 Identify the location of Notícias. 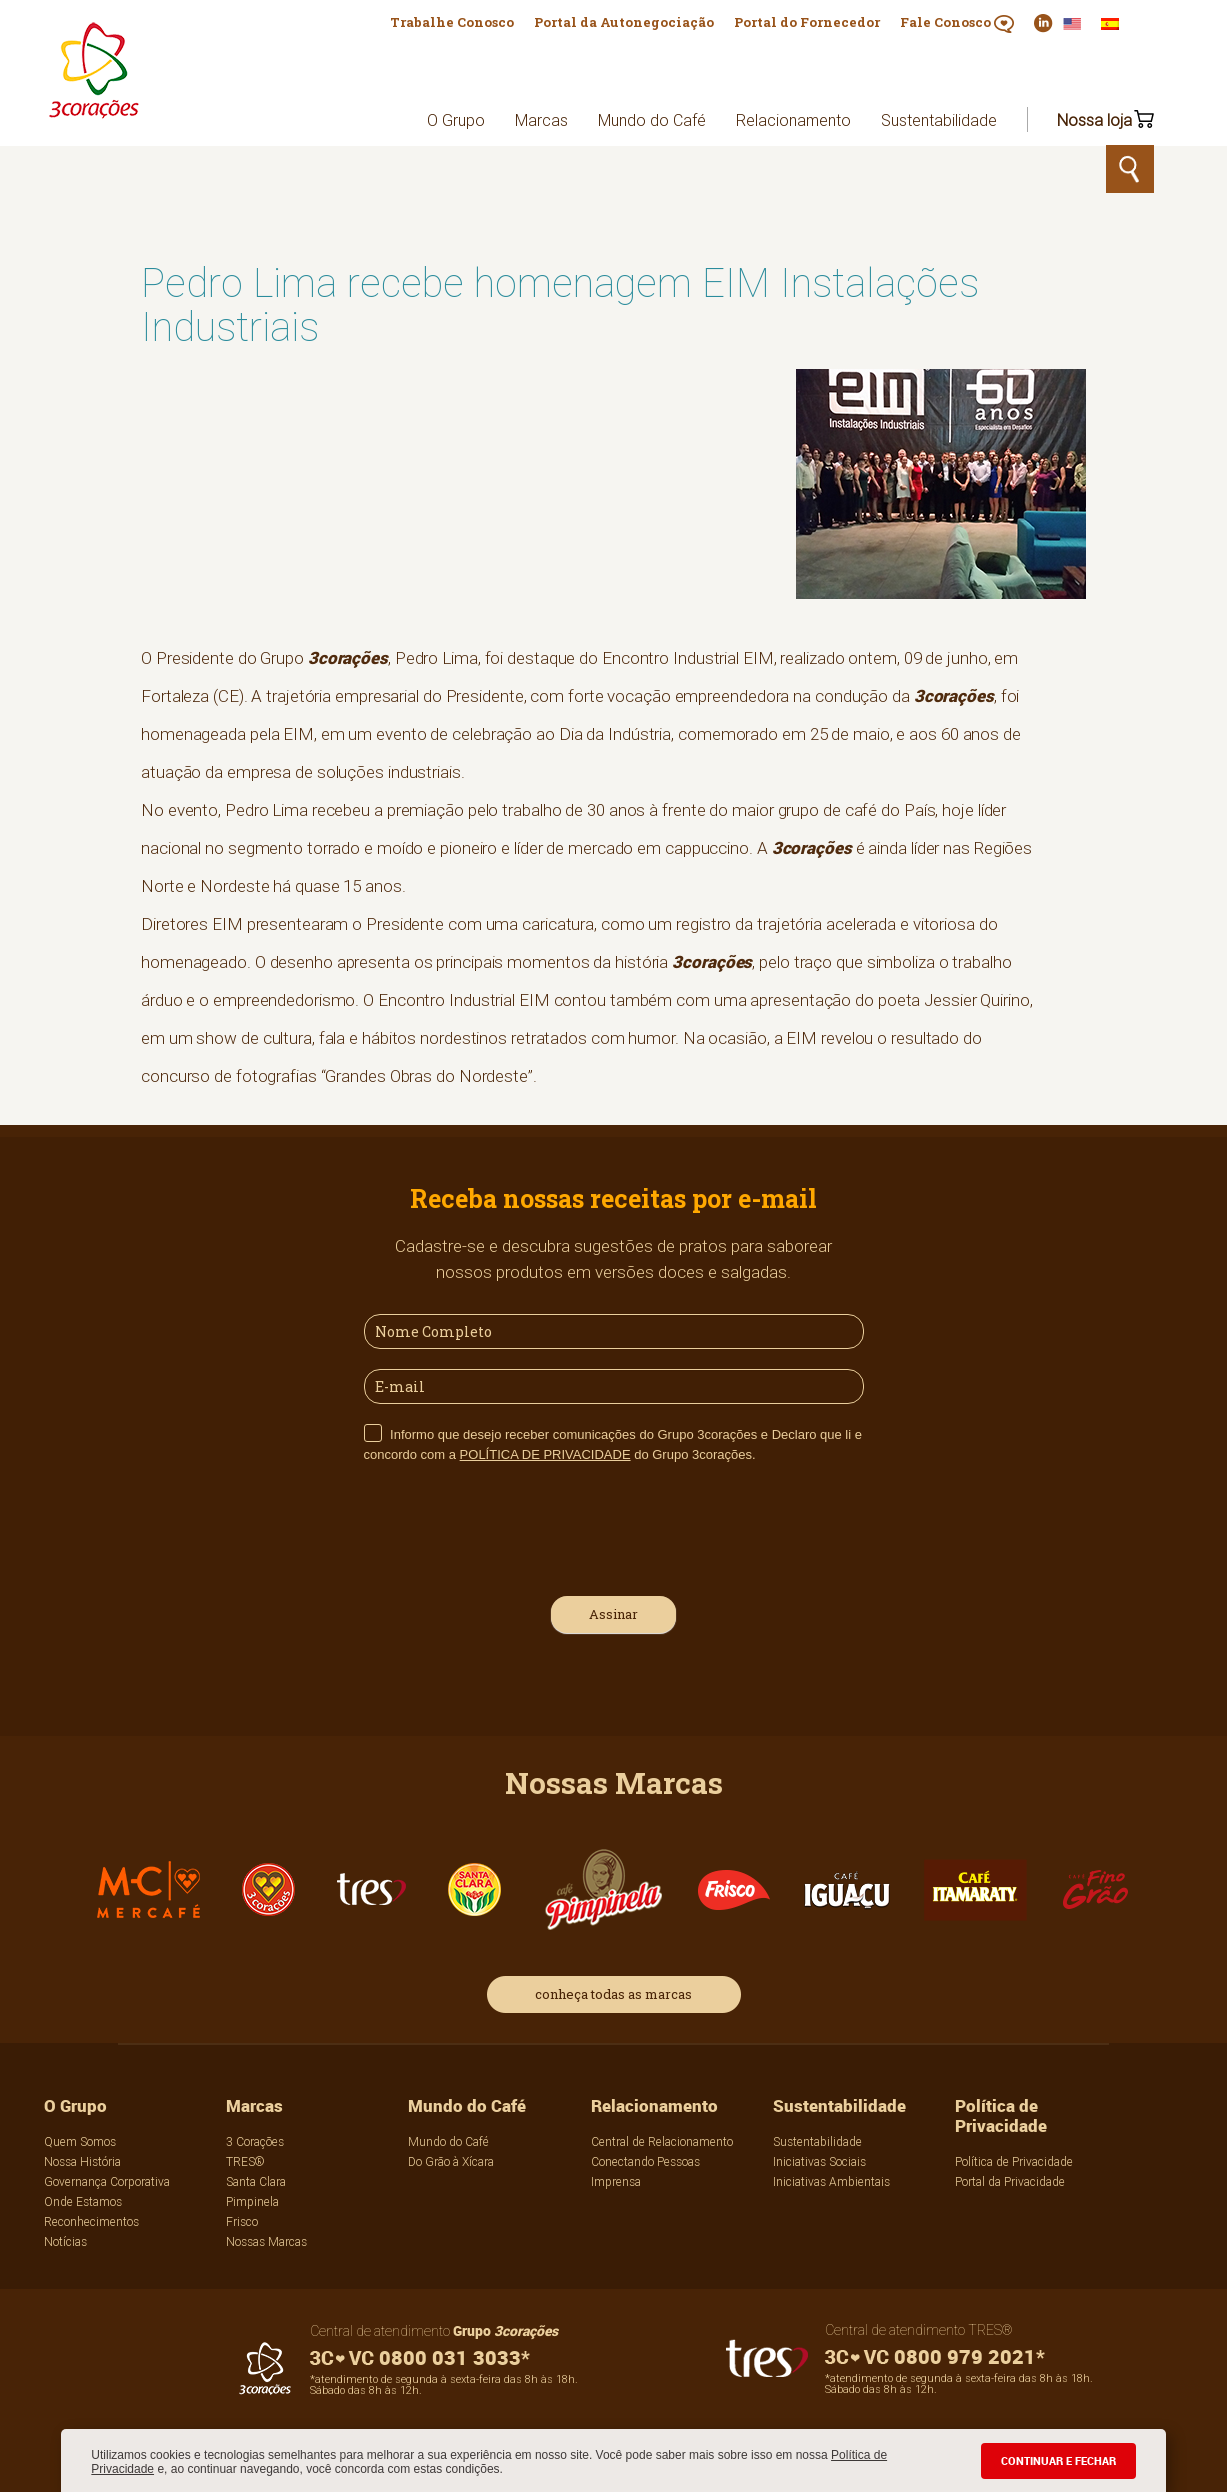
(65, 2241).